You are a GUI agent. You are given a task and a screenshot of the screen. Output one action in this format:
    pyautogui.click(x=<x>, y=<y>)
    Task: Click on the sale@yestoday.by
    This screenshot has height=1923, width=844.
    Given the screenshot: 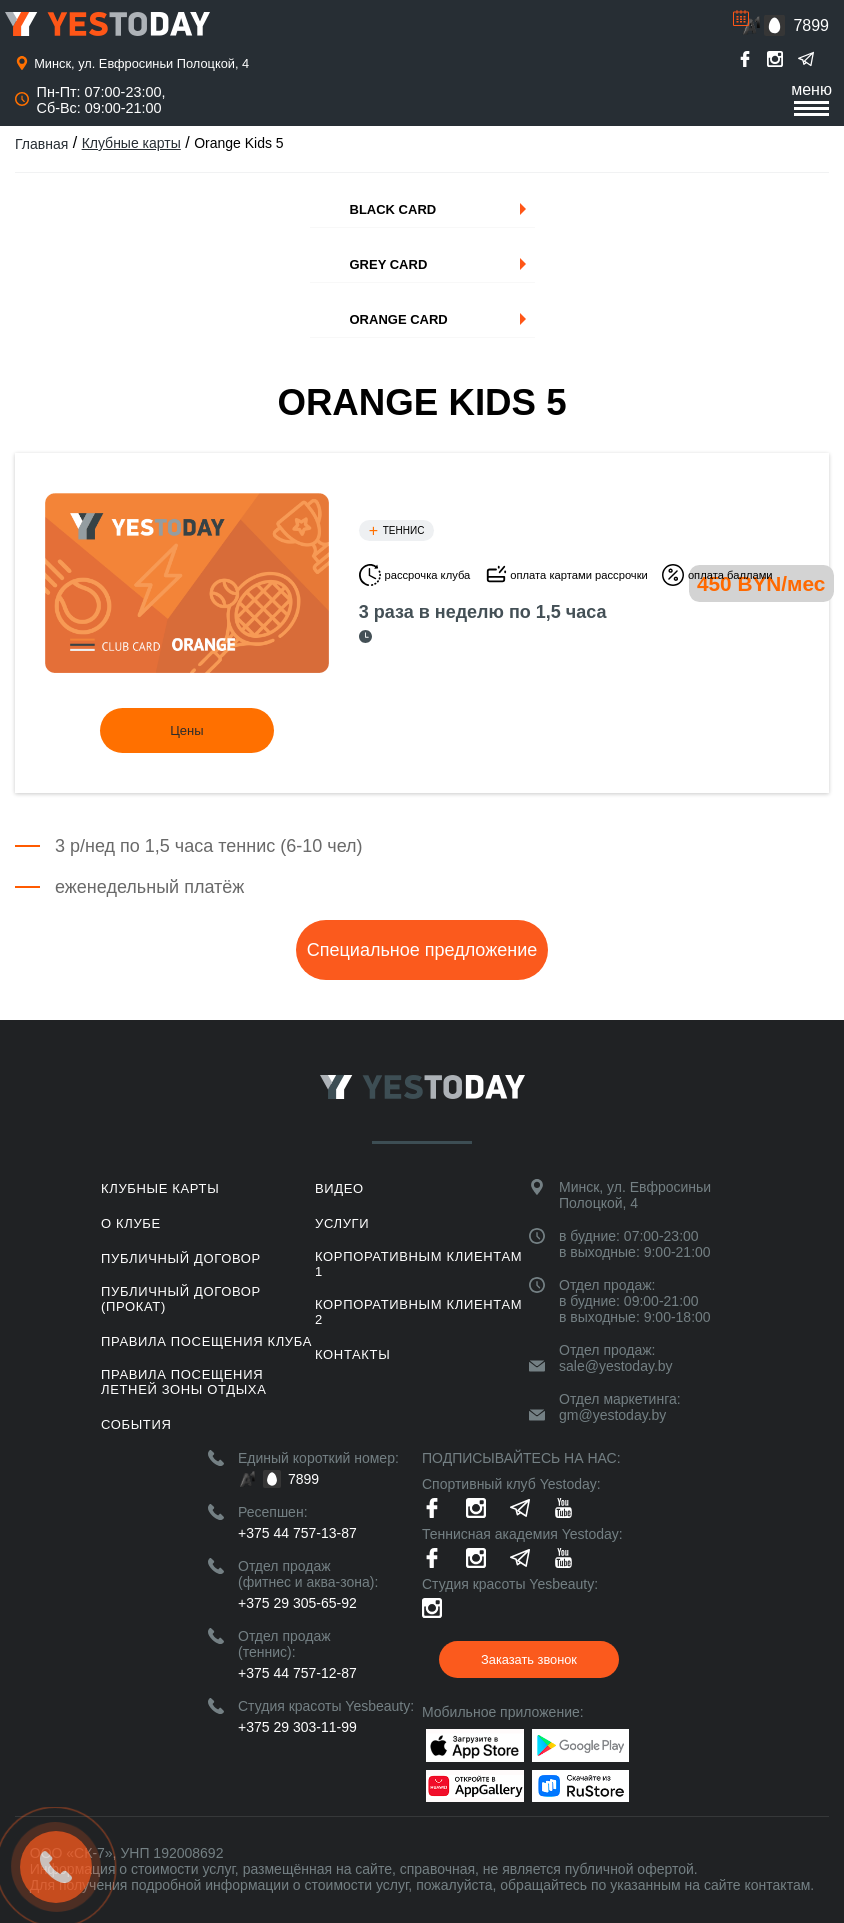 What is the action you would take?
    pyautogui.click(x=616, y=1366)
    